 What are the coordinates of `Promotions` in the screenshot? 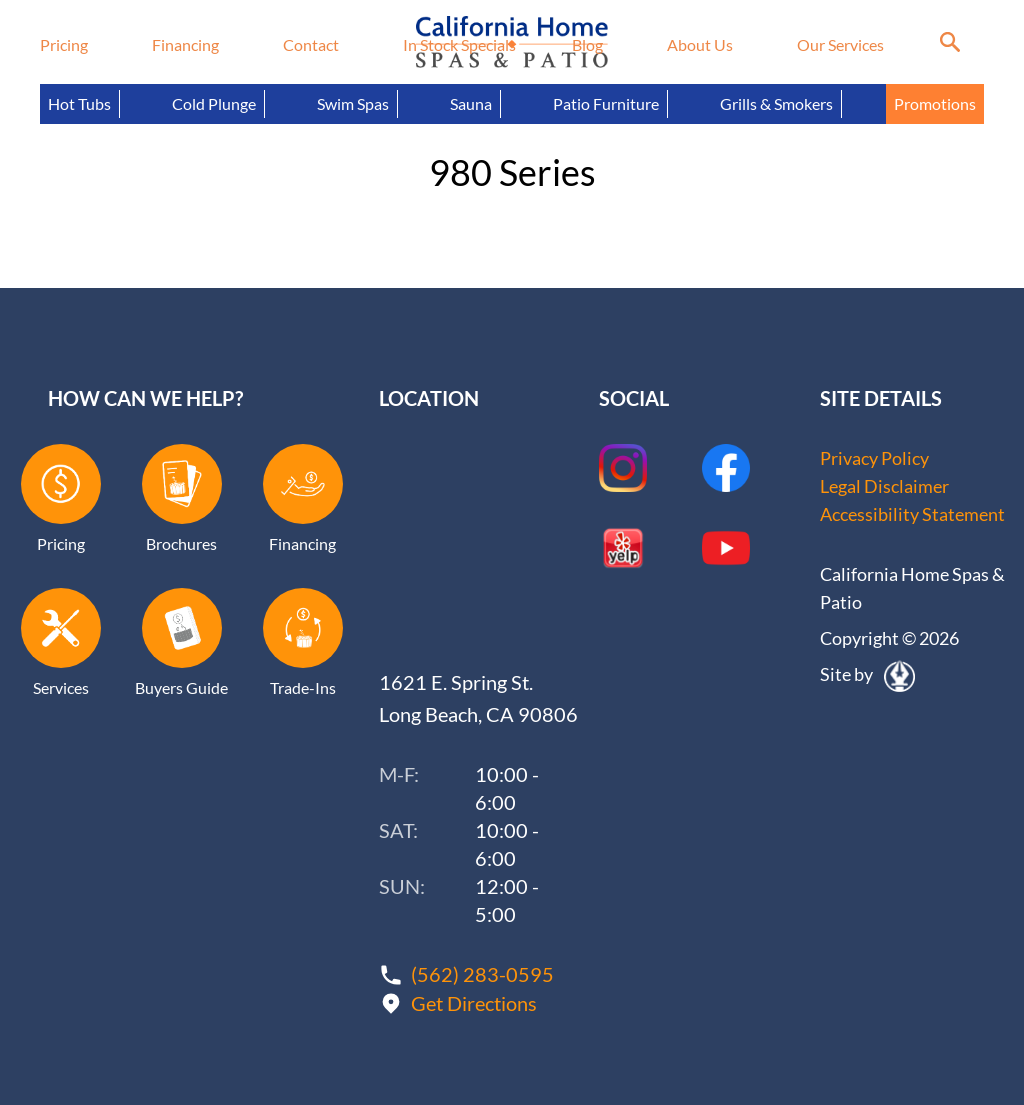 It's located at (935, 103).